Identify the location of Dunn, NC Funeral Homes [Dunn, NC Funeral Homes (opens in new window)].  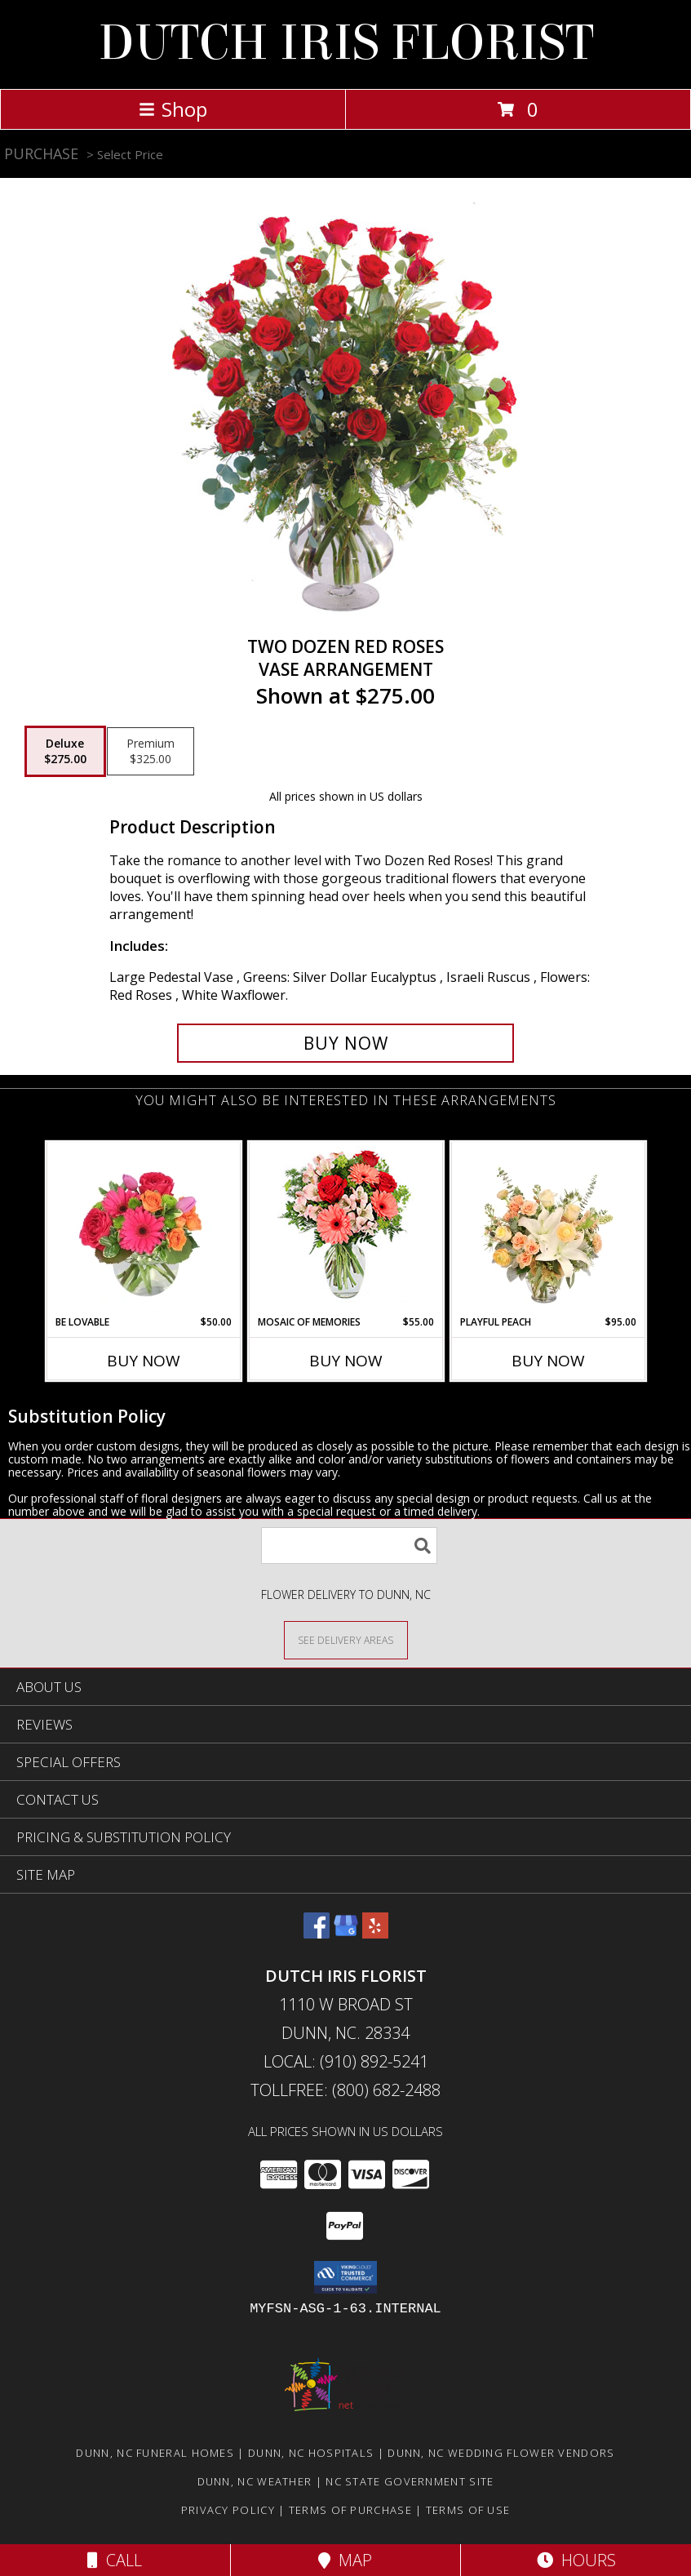
(155, 2452).